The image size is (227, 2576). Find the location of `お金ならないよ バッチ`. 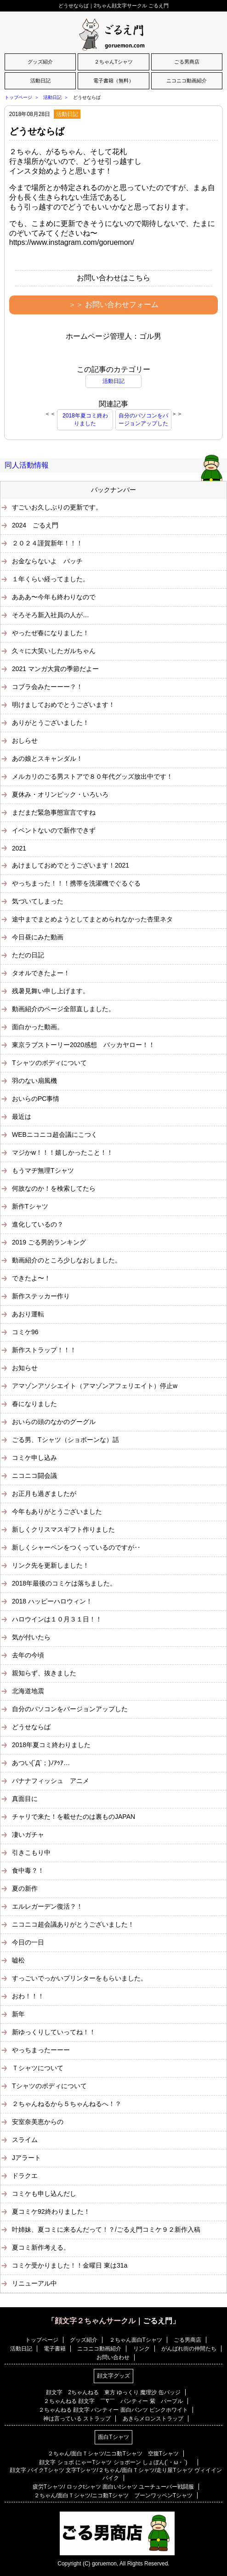

お金ならないよ バッチ is located at coordinates (47, 561).